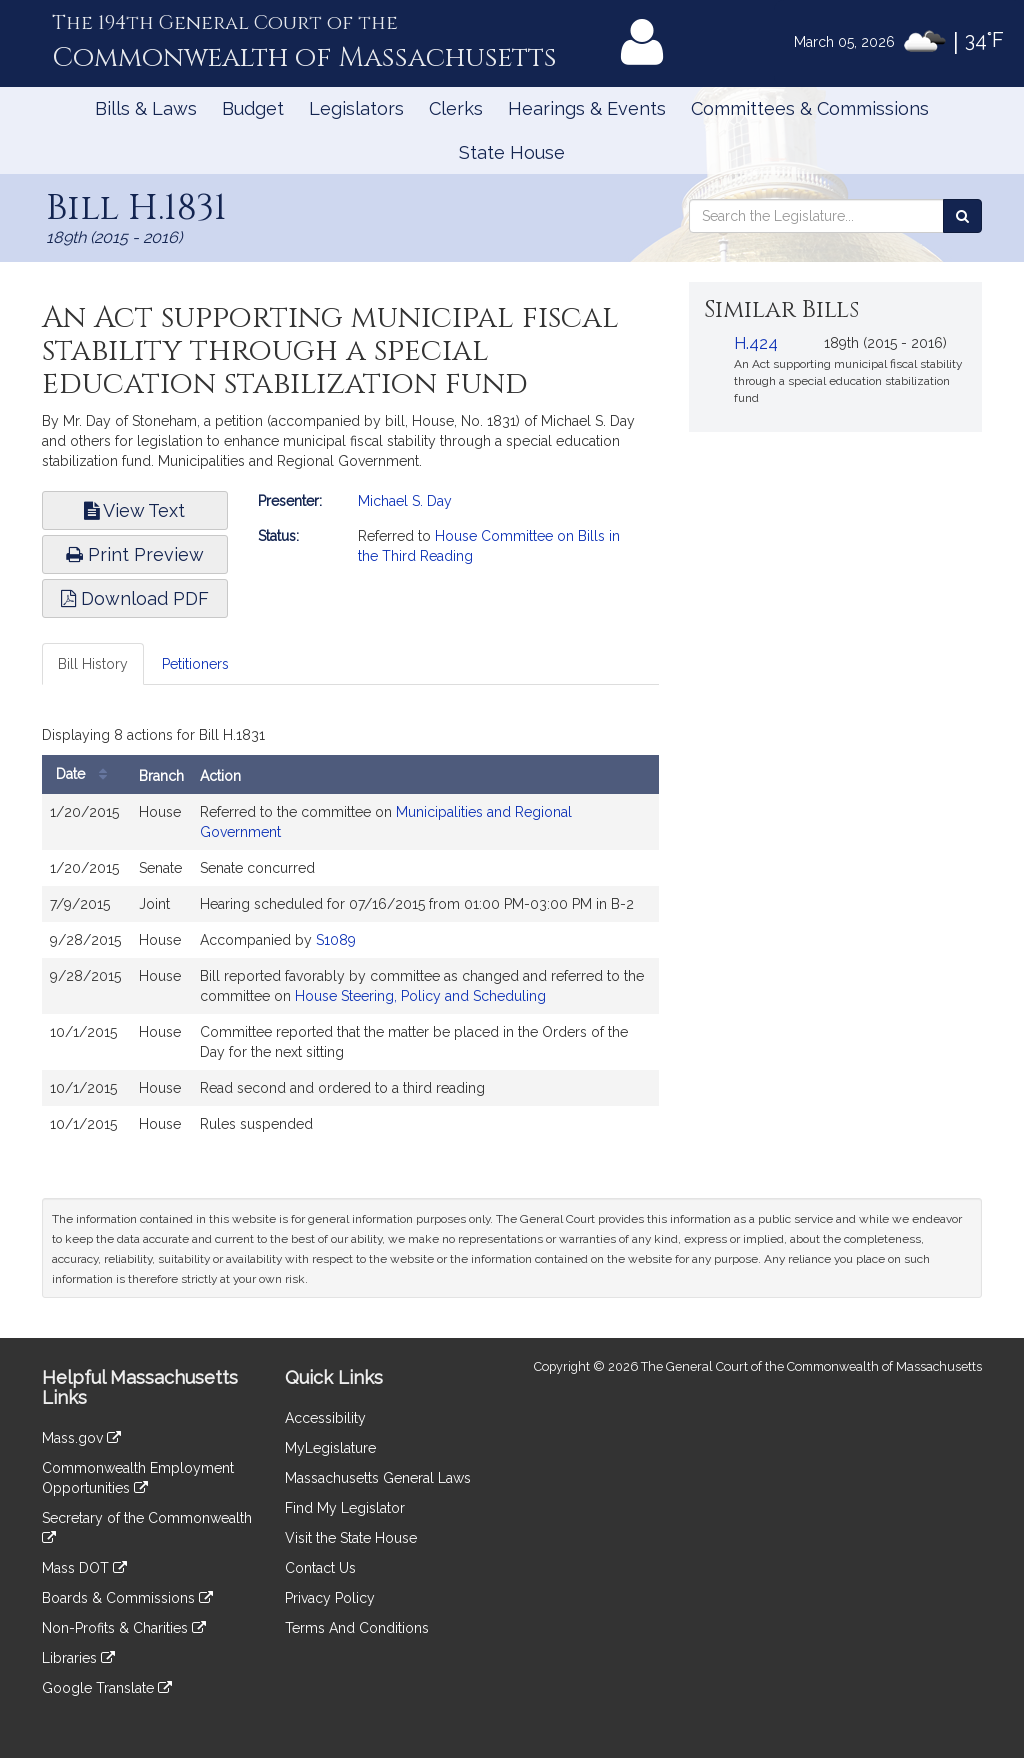  Describe the element at coordinates (253, 108) in the screenshot. I see `Budget` at that location.